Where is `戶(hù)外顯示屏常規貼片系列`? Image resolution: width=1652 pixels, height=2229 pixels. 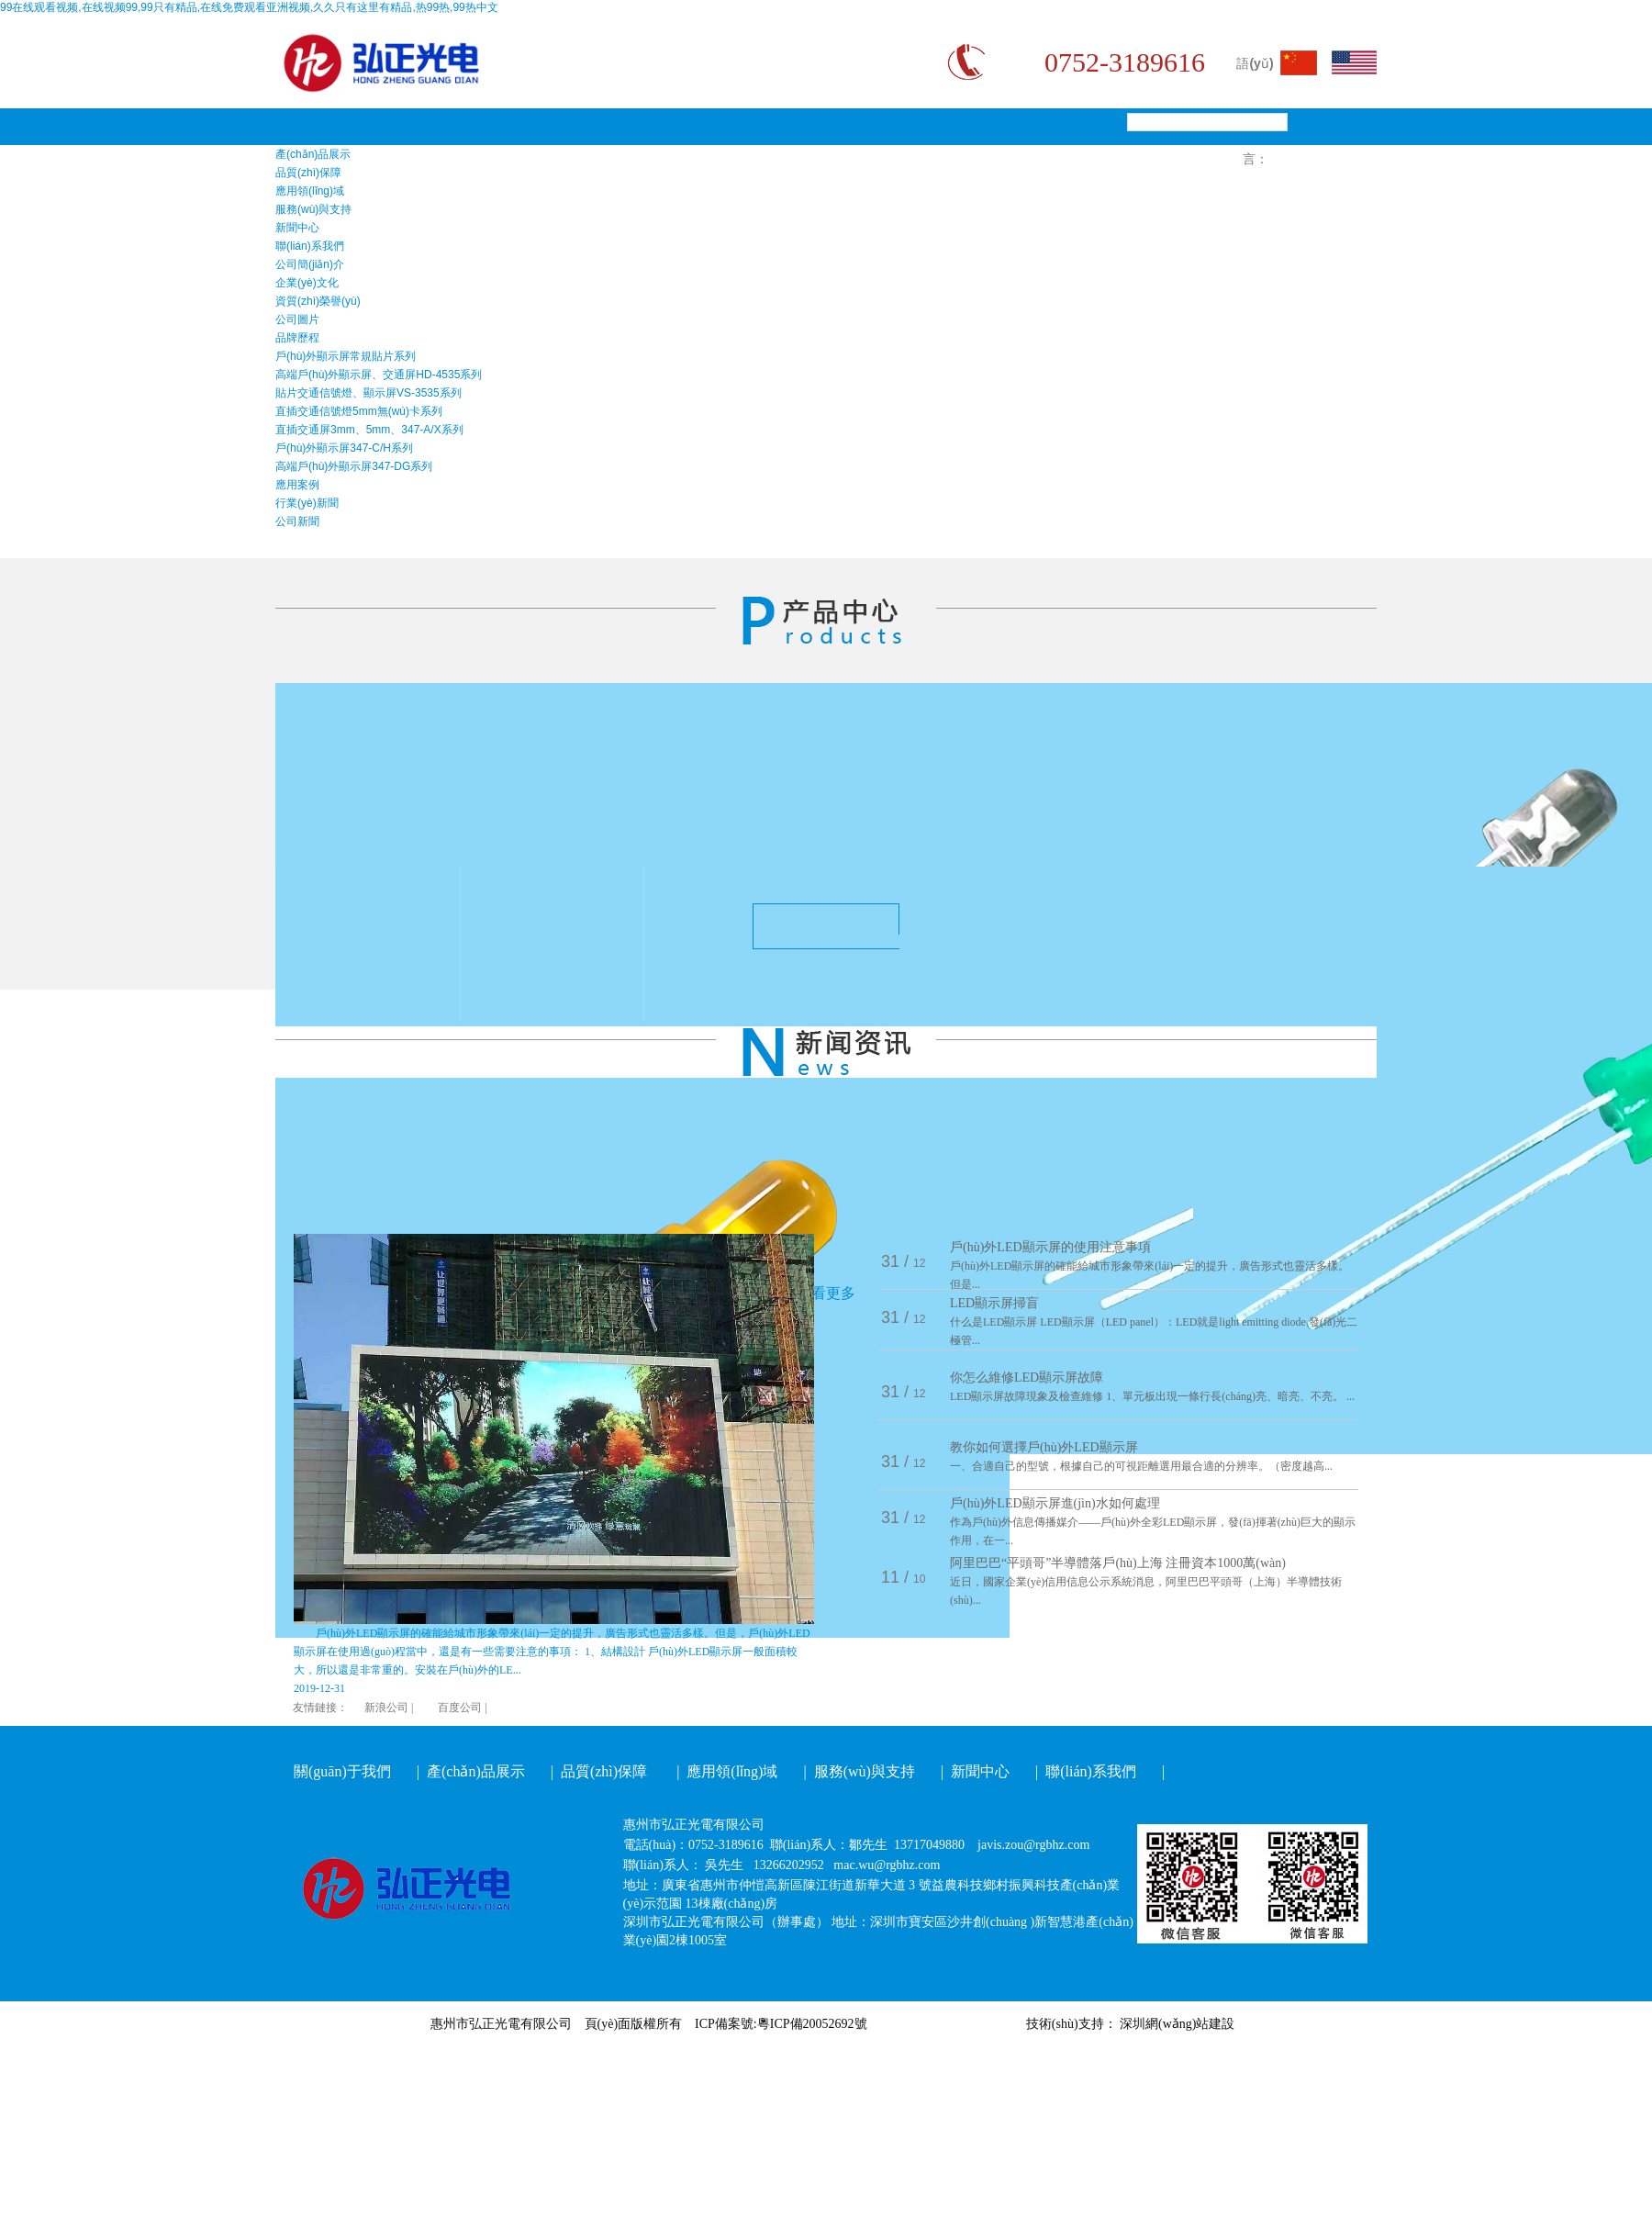
戶(hù)外顯示屏常規貼片系列 is located at coordinates (345, 356).